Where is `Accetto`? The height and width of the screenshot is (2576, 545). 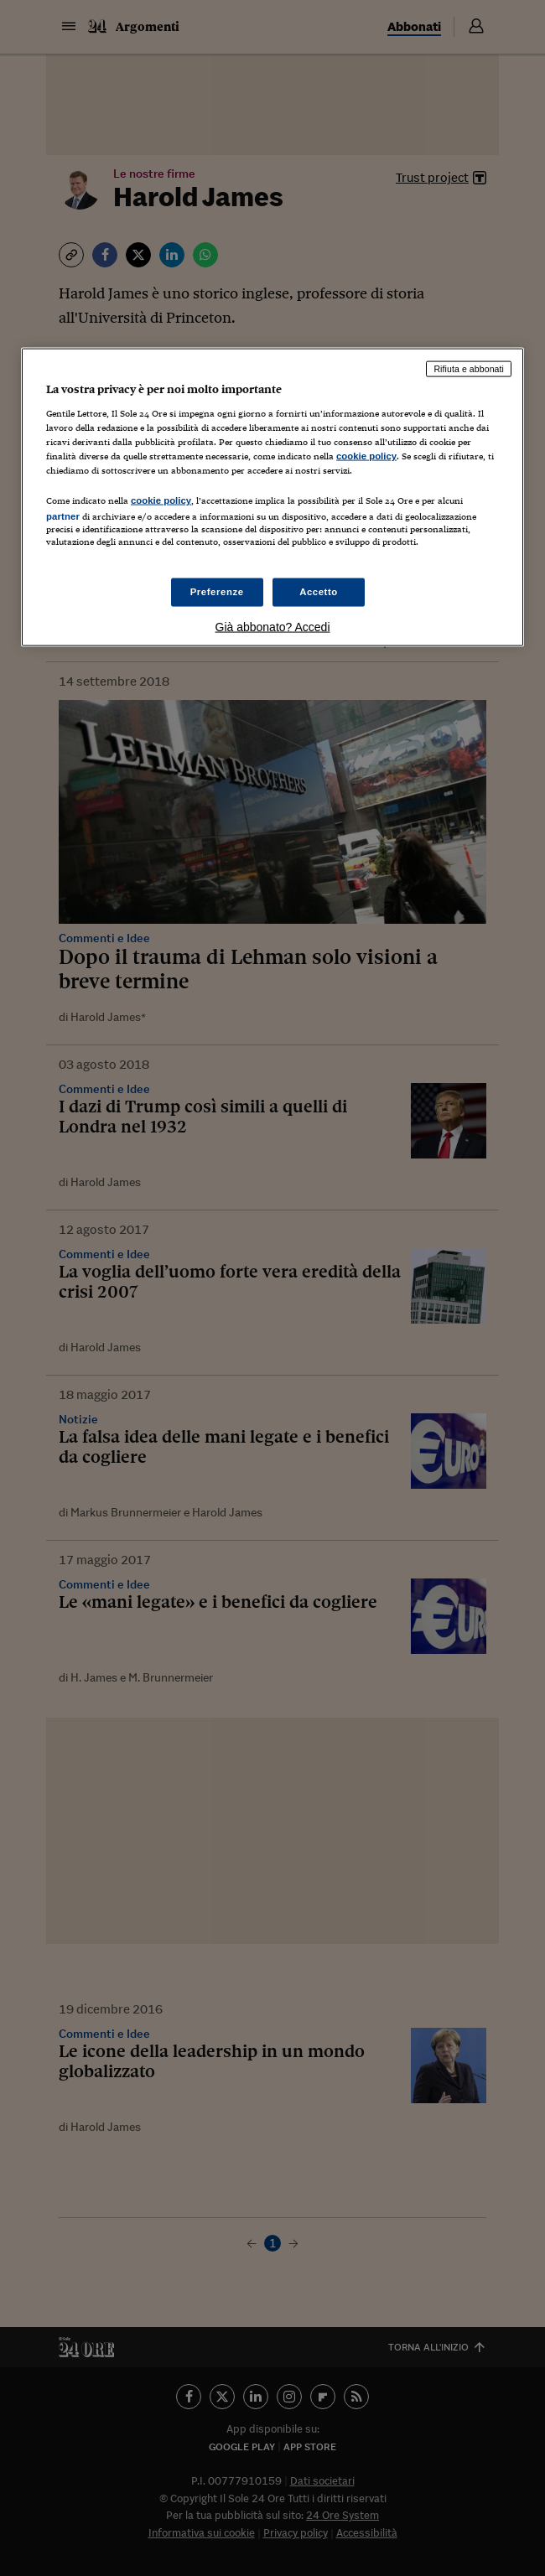
Accetto is located at coordinates (318, 592).